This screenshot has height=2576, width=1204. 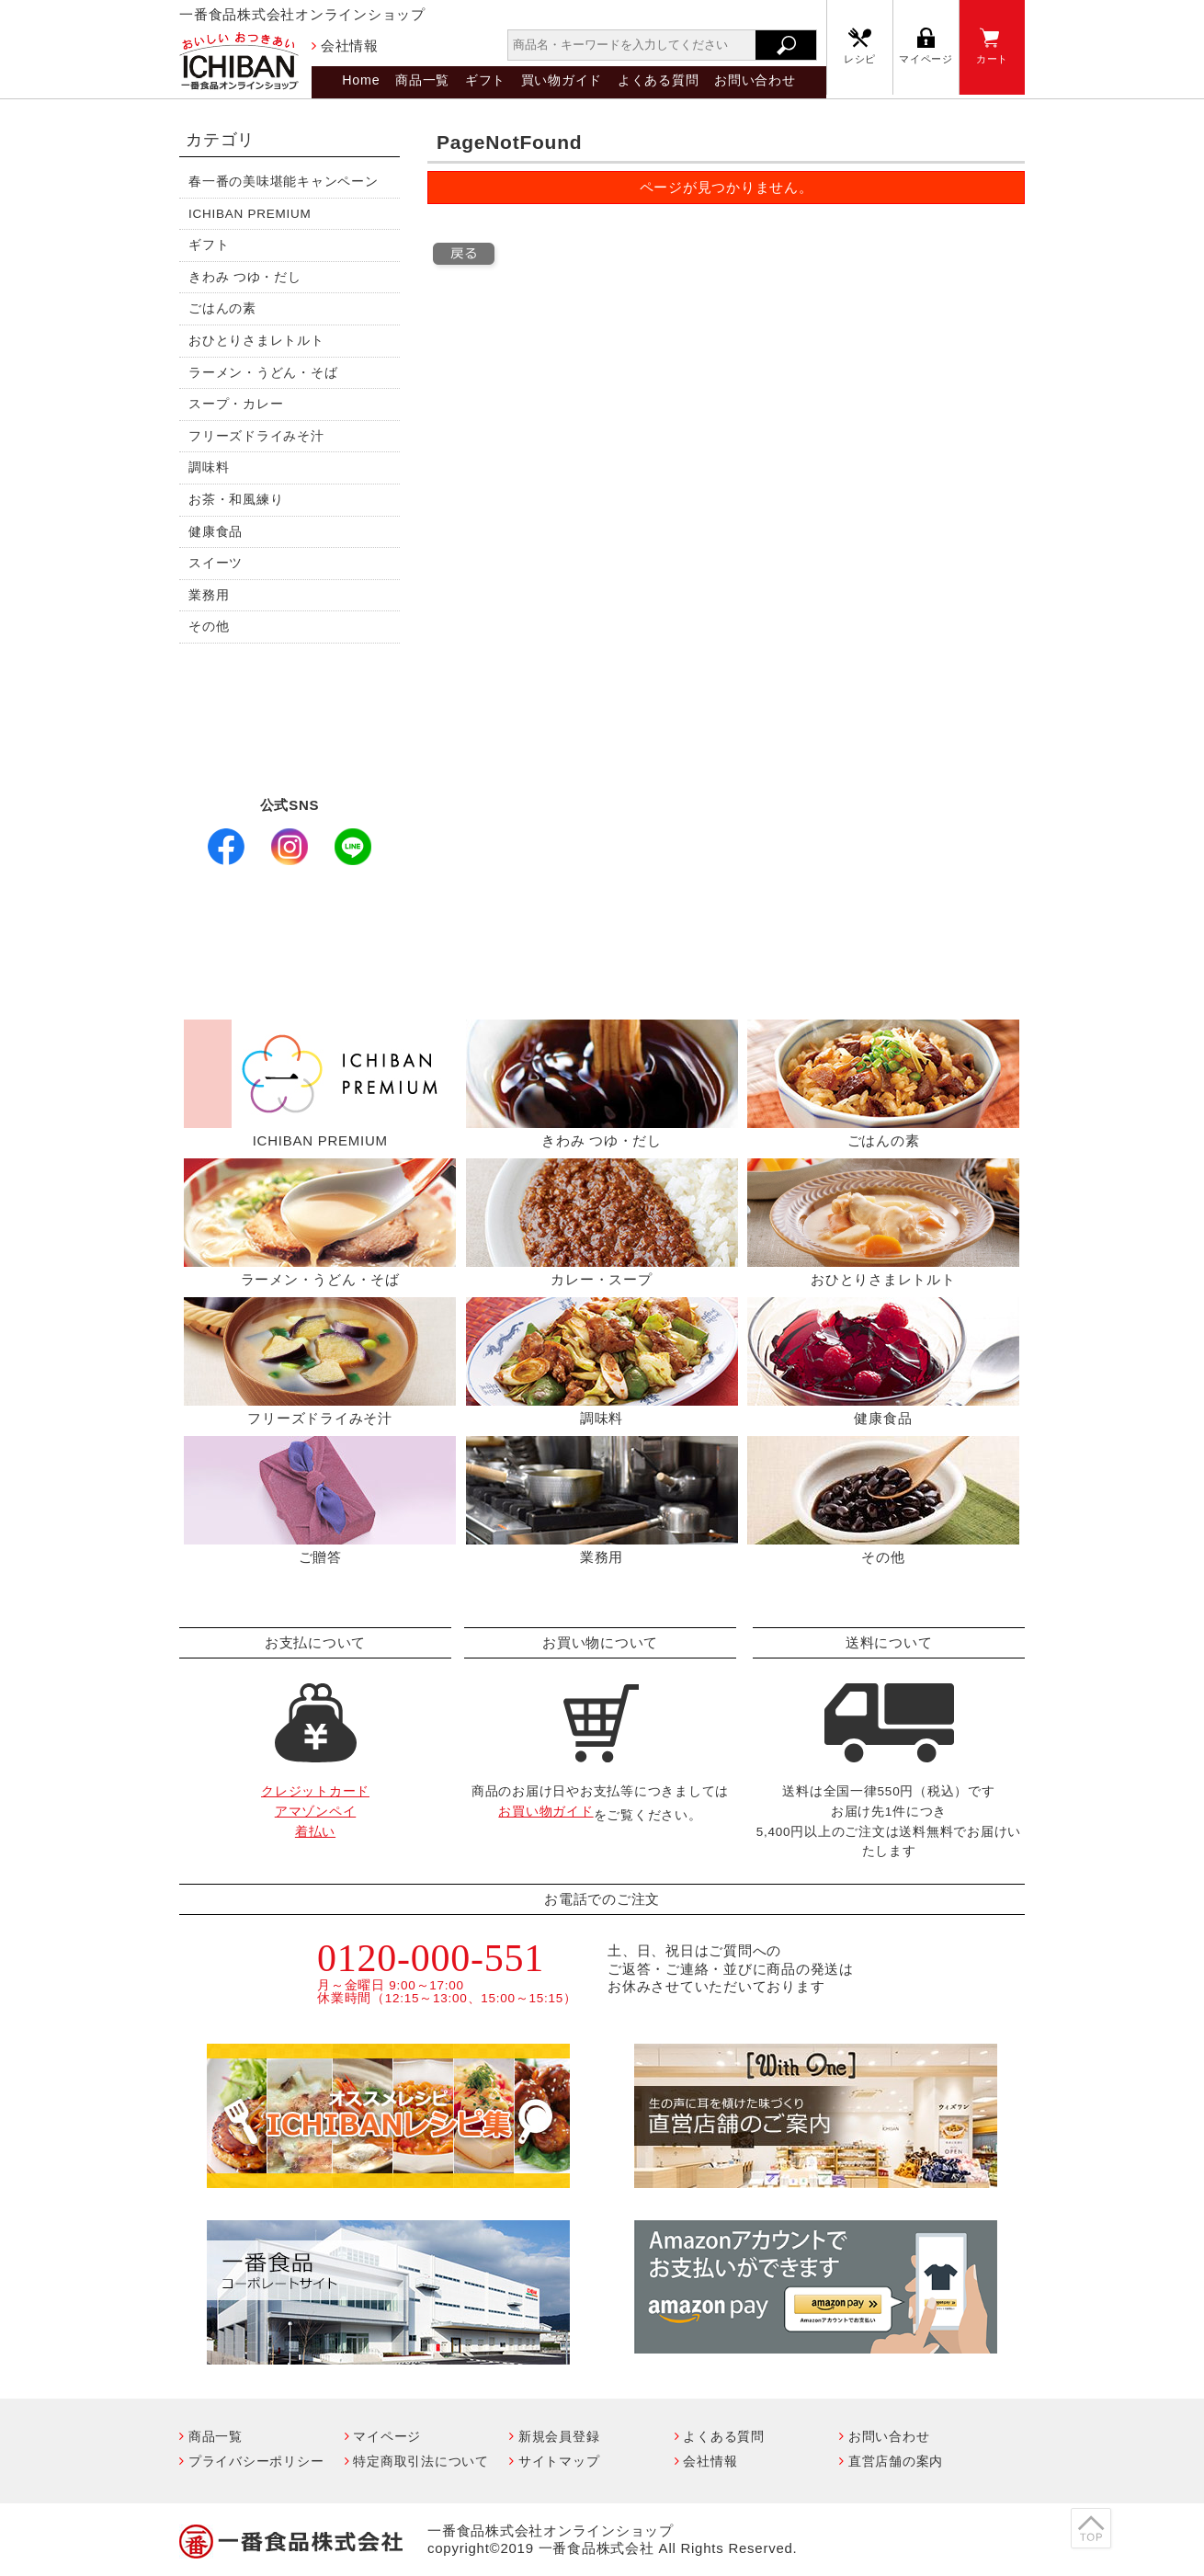 I want to click on おひとりさまレトルト, so click(x=256, y=341).